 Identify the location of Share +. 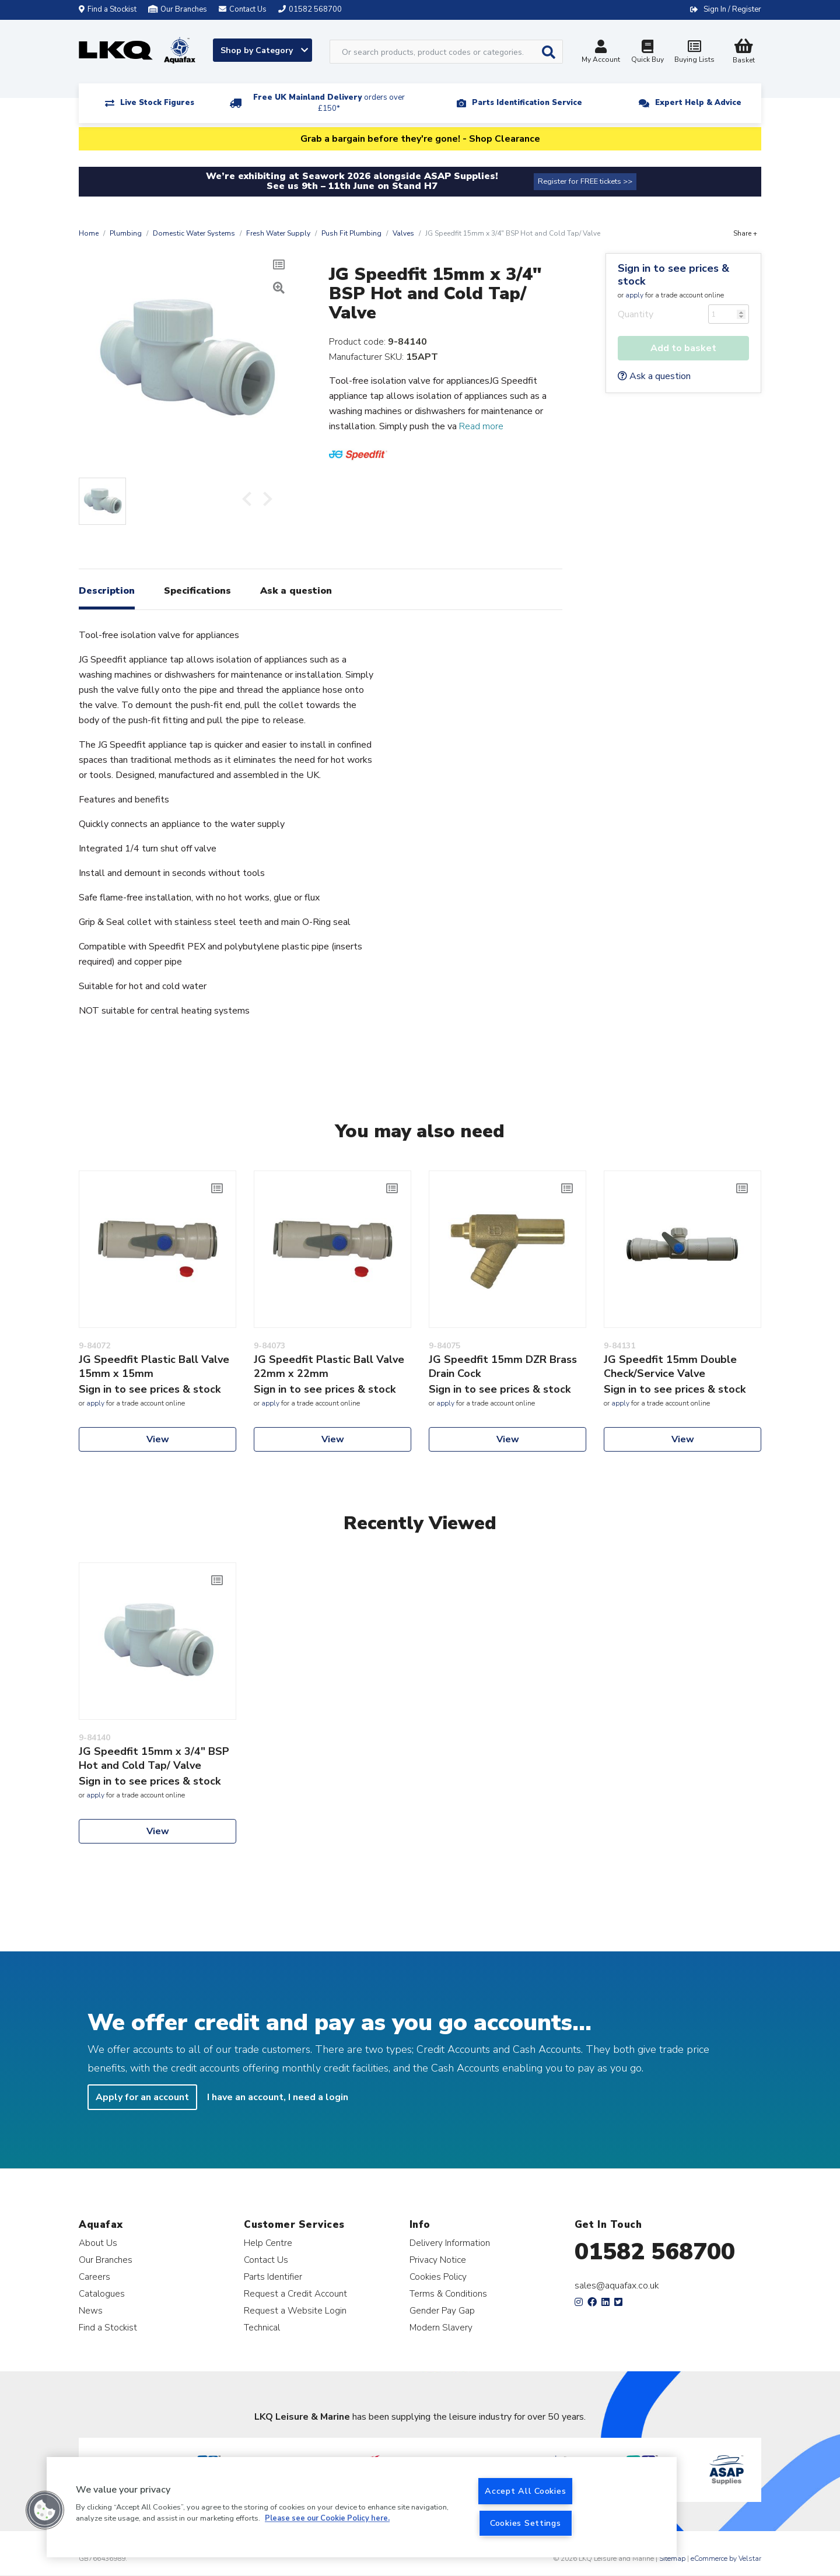
(745, 233).